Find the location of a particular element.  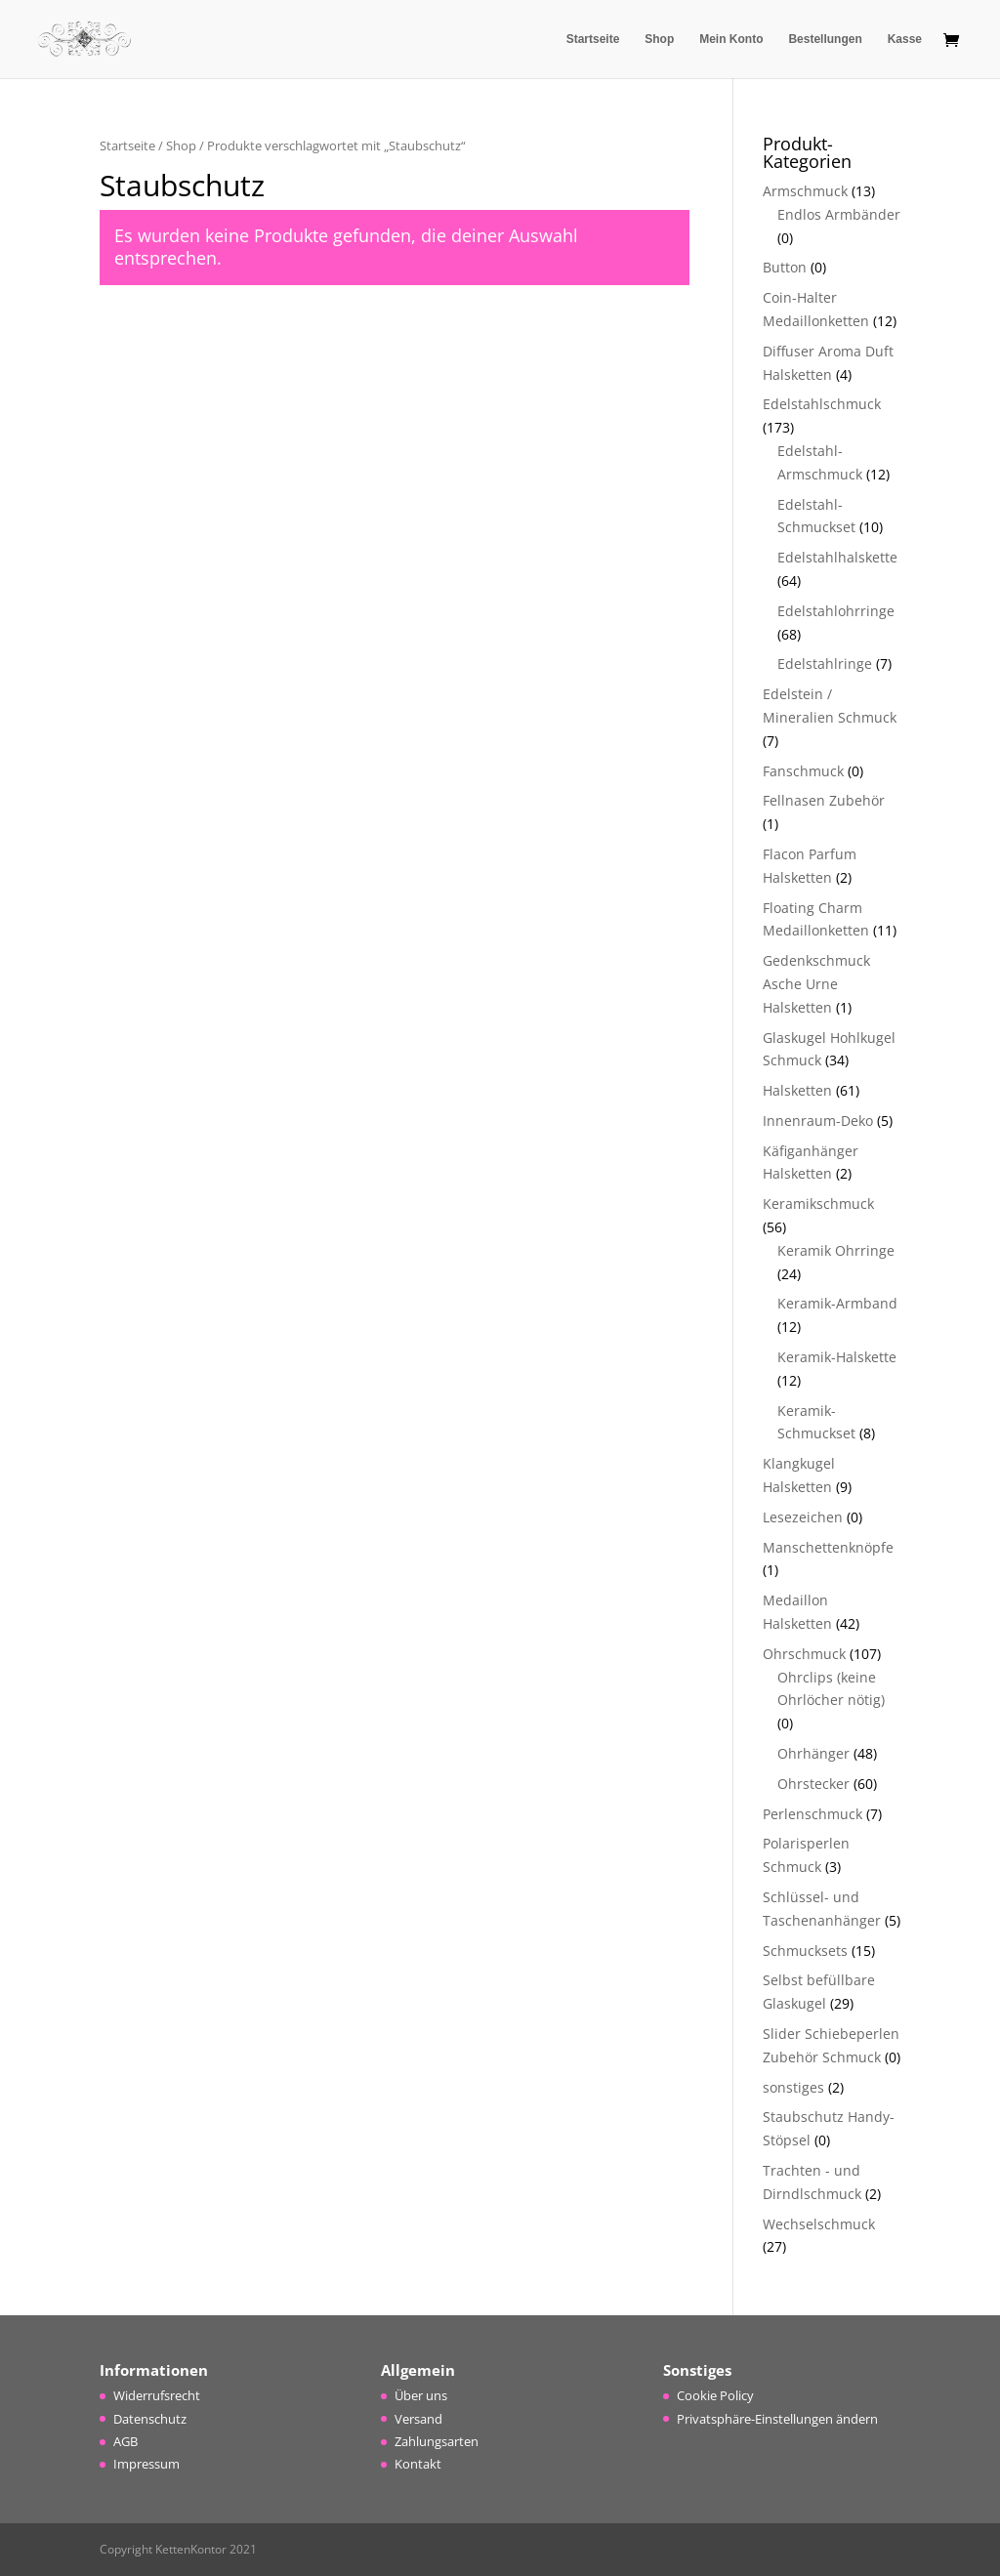

Edelstahlringe is located at coordinates (824, 663).